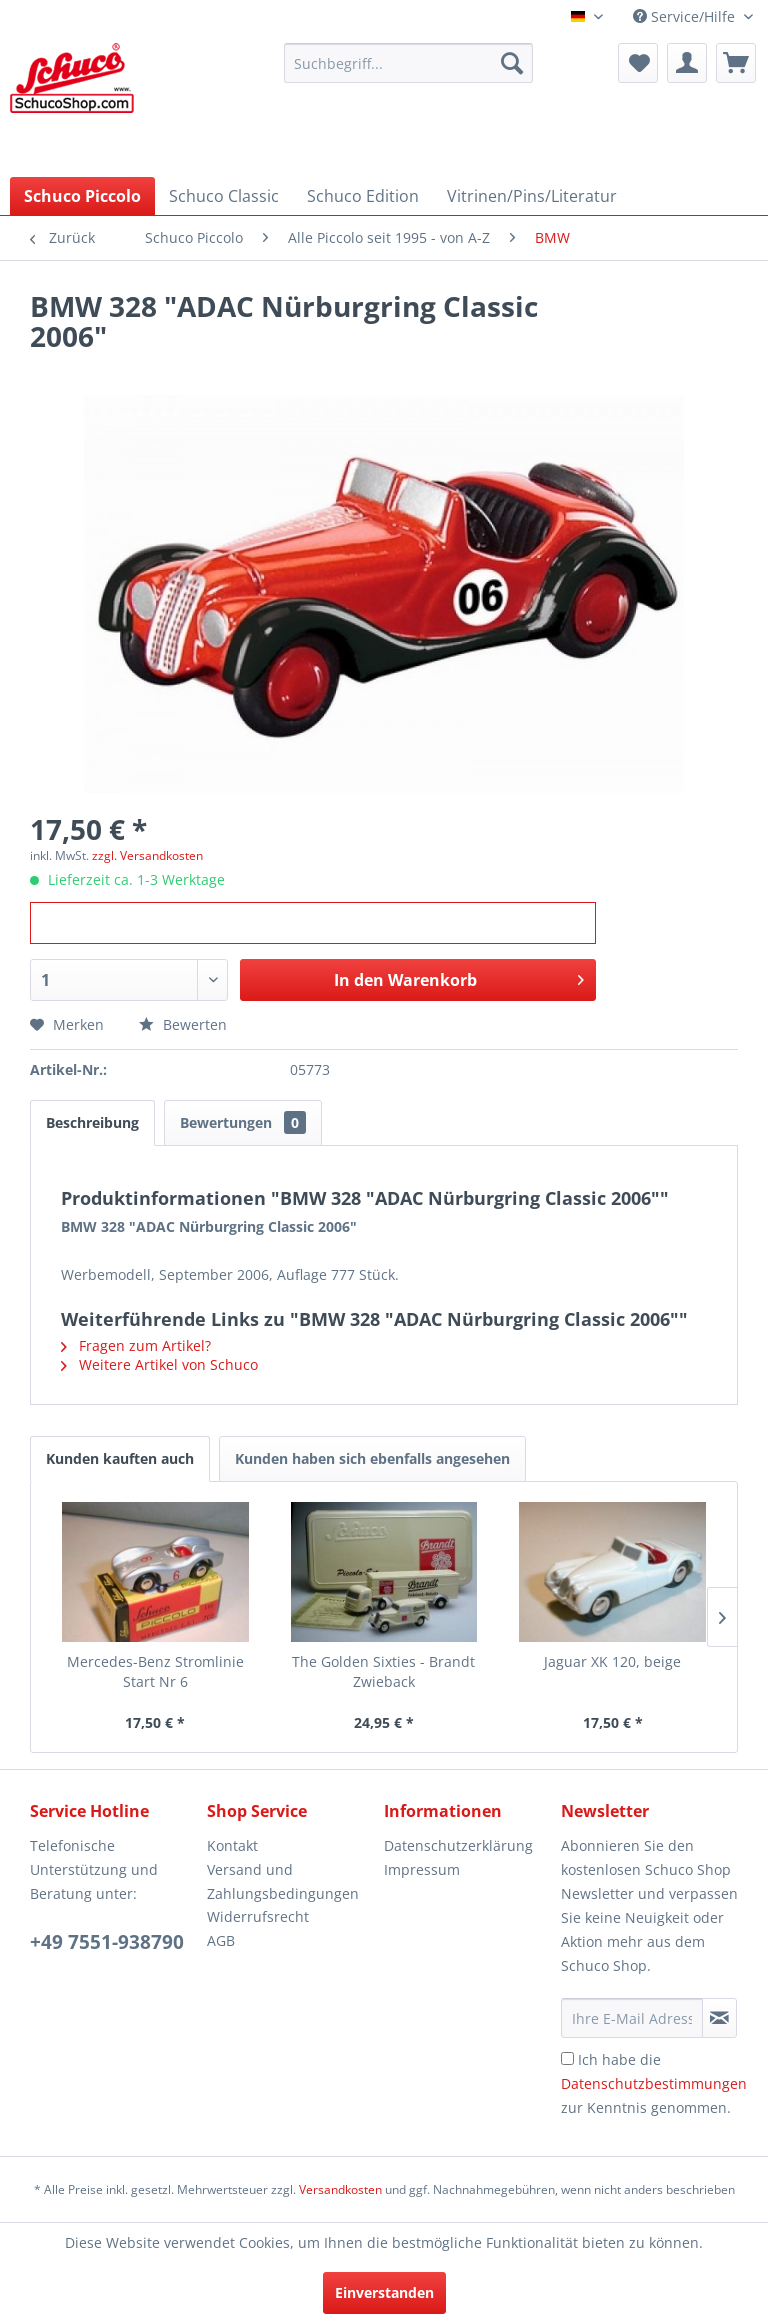  What do you see at coordinates (258, 1916) in the screenshot?
I see `Widerrufsrecht` at bounding box center [258, 1916].